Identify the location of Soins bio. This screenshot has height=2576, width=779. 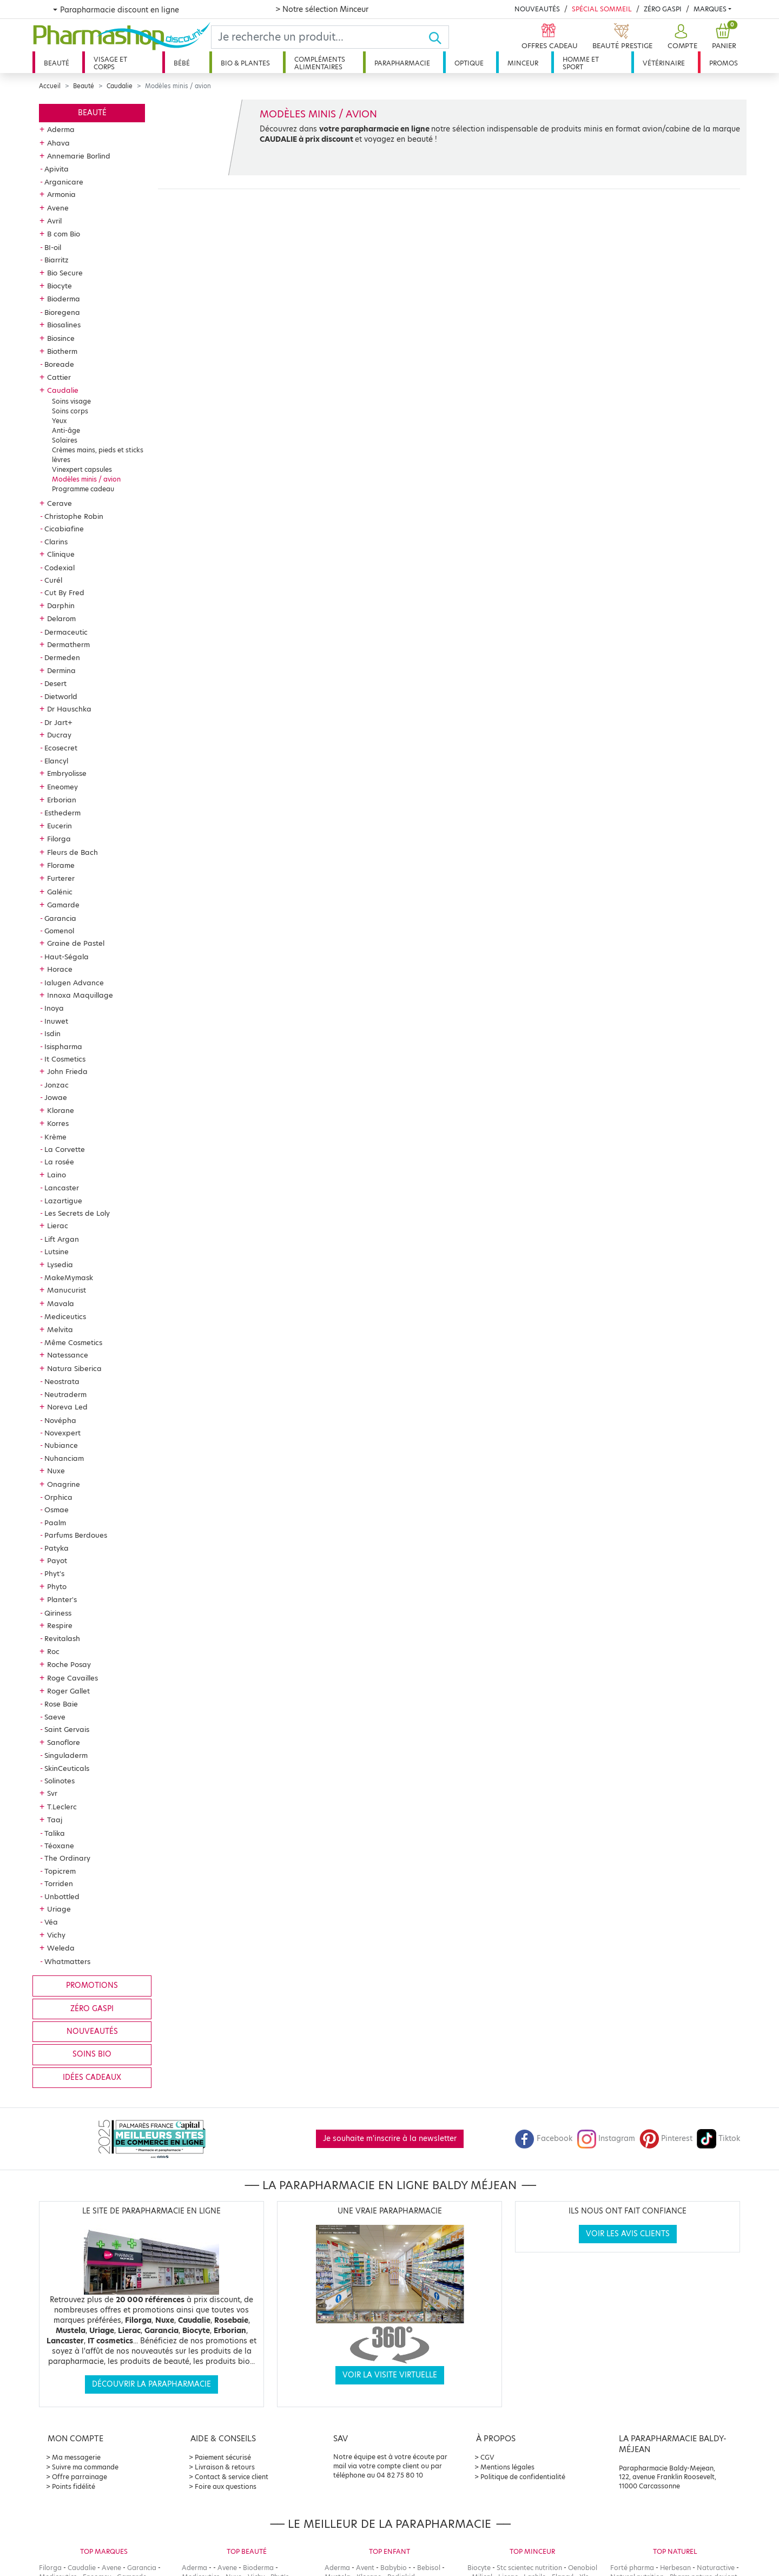
(91, 2054).